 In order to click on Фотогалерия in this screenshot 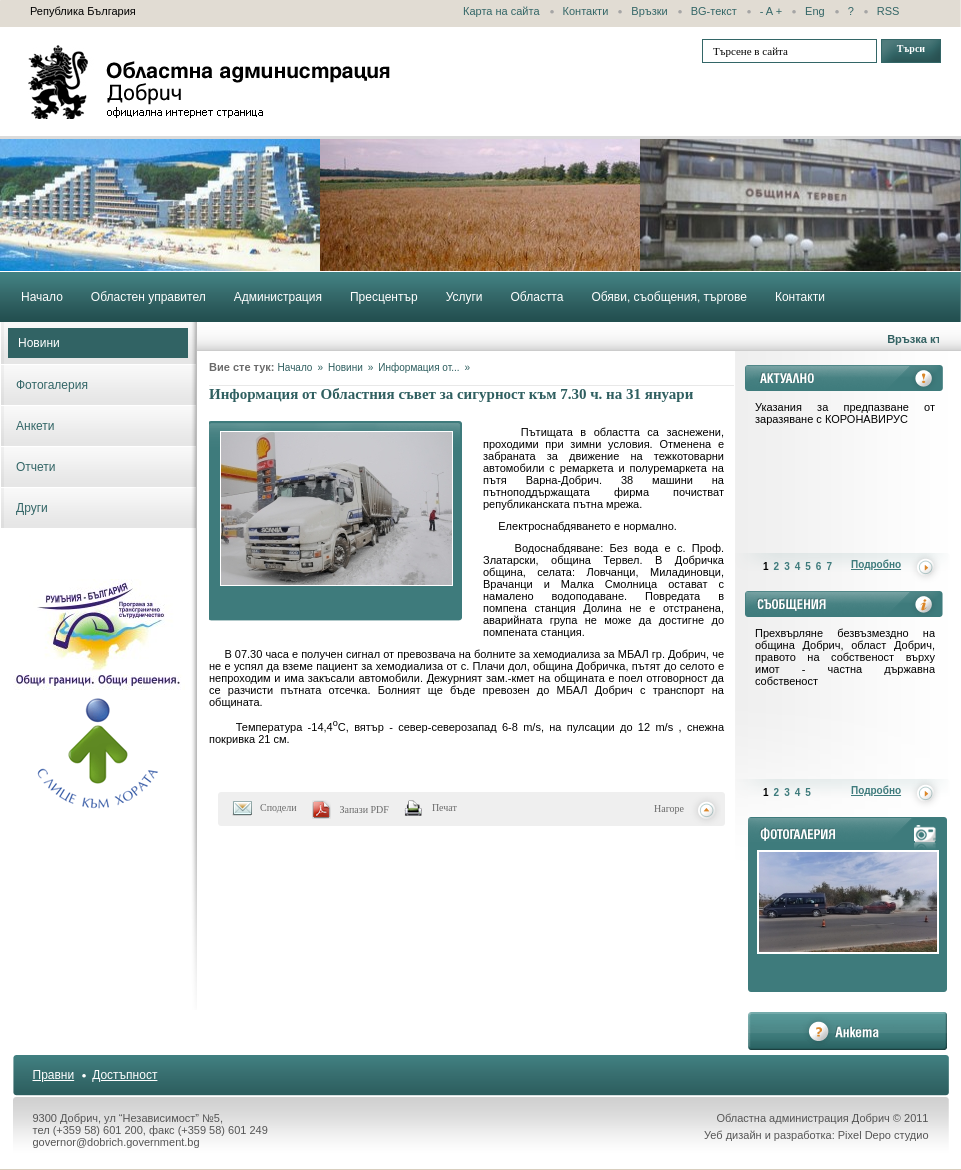, I will do `click(52, 385)`.